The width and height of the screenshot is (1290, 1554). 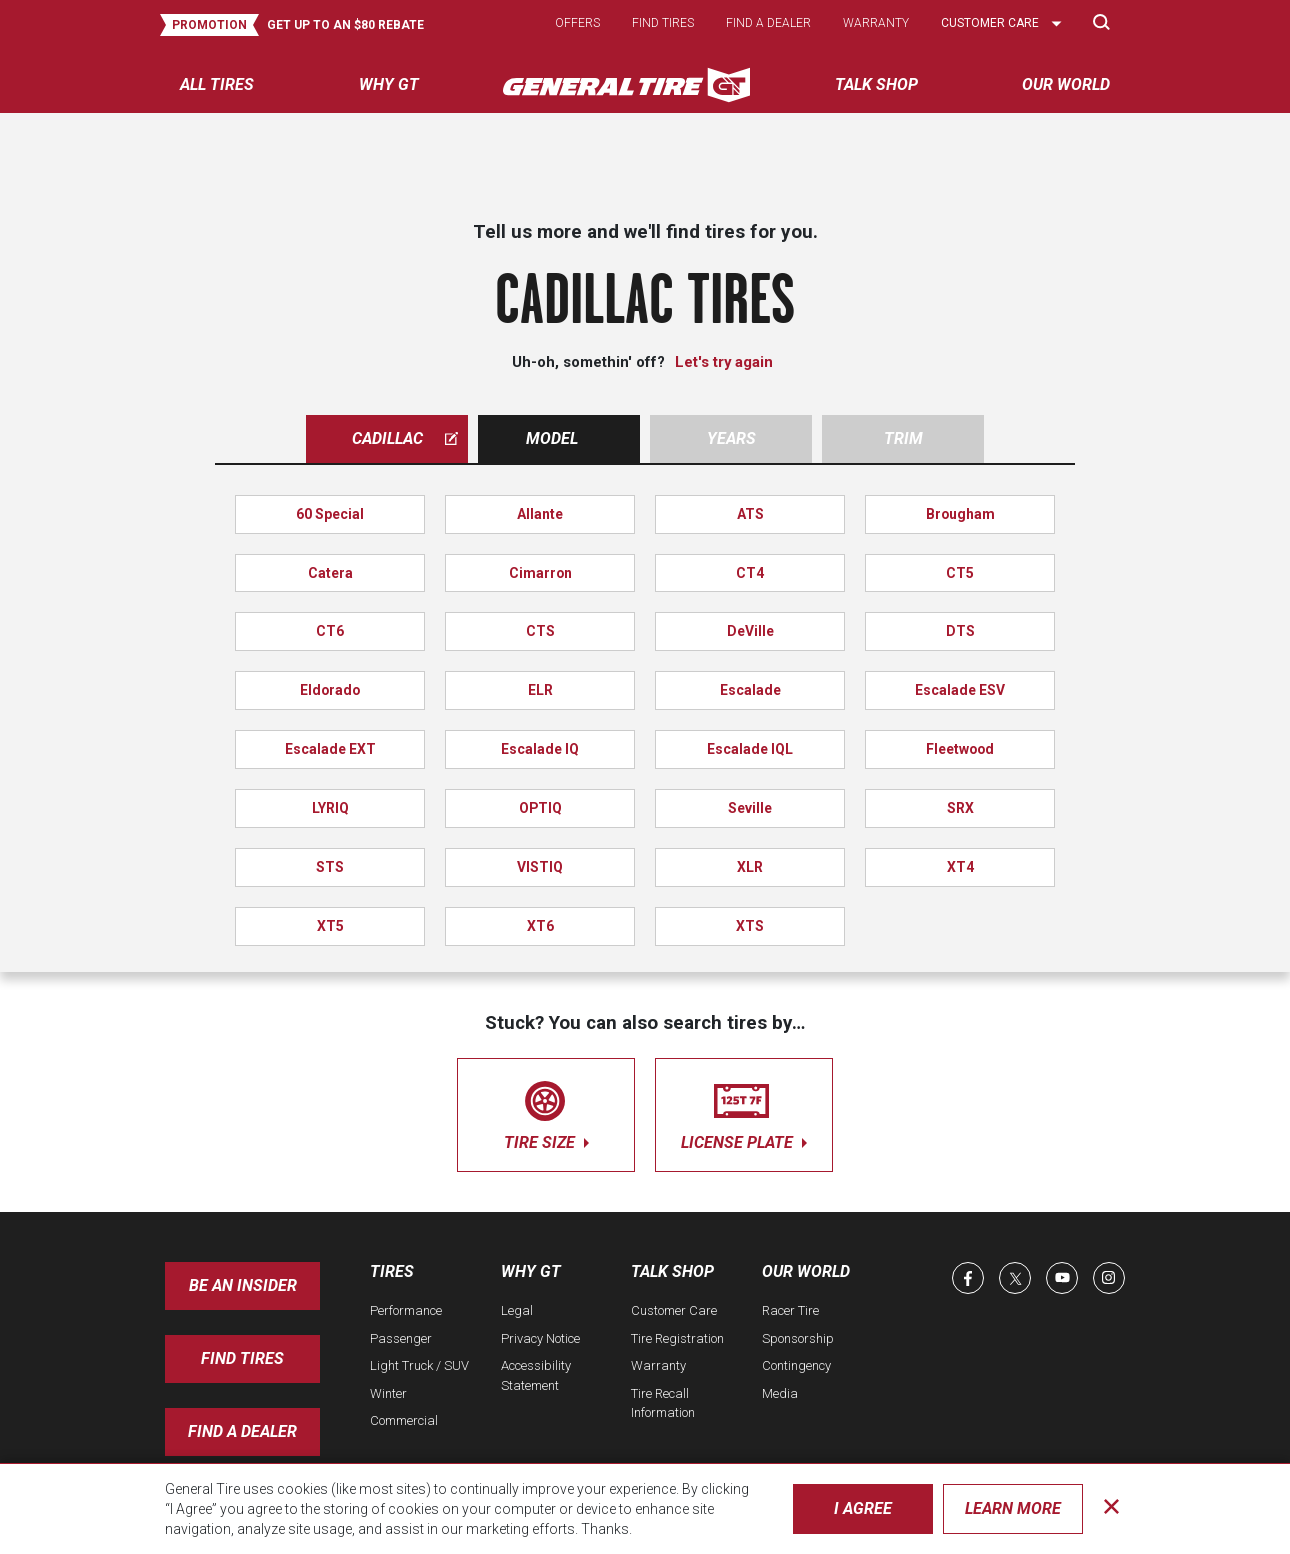 What do you see at coordinates (242, 1431) in the screenshot?
I see `Find A Dealer` at bounding box center [242, 1431].